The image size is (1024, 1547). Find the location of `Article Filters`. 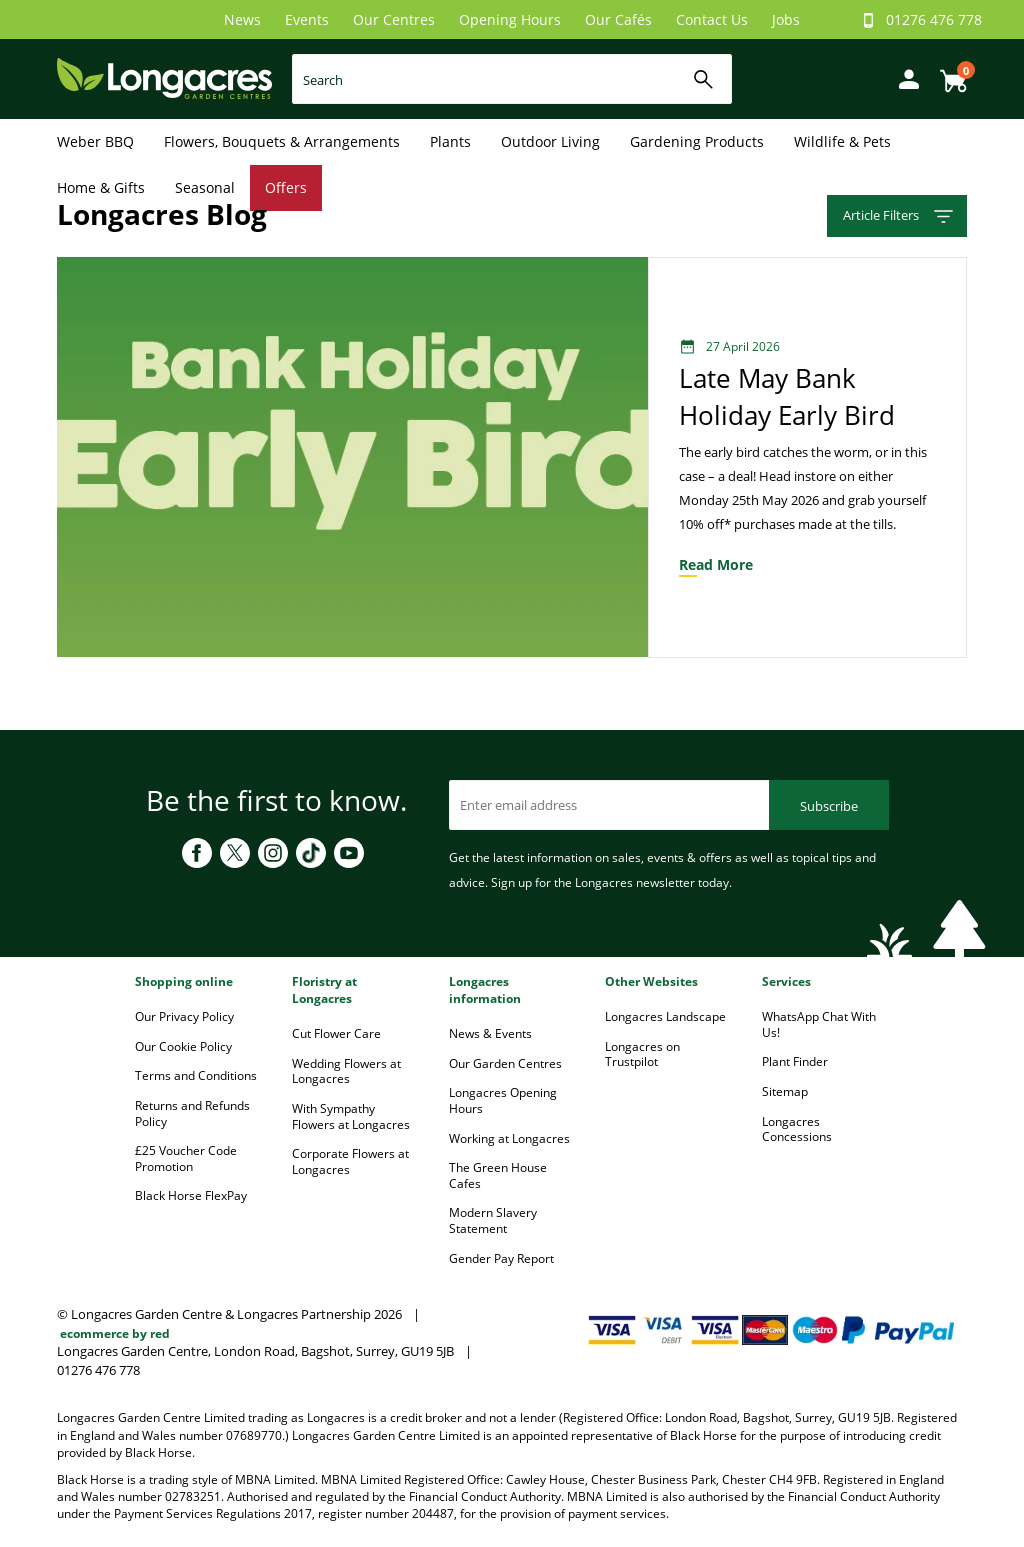

Article Filters is located at coordinates (899, 216).